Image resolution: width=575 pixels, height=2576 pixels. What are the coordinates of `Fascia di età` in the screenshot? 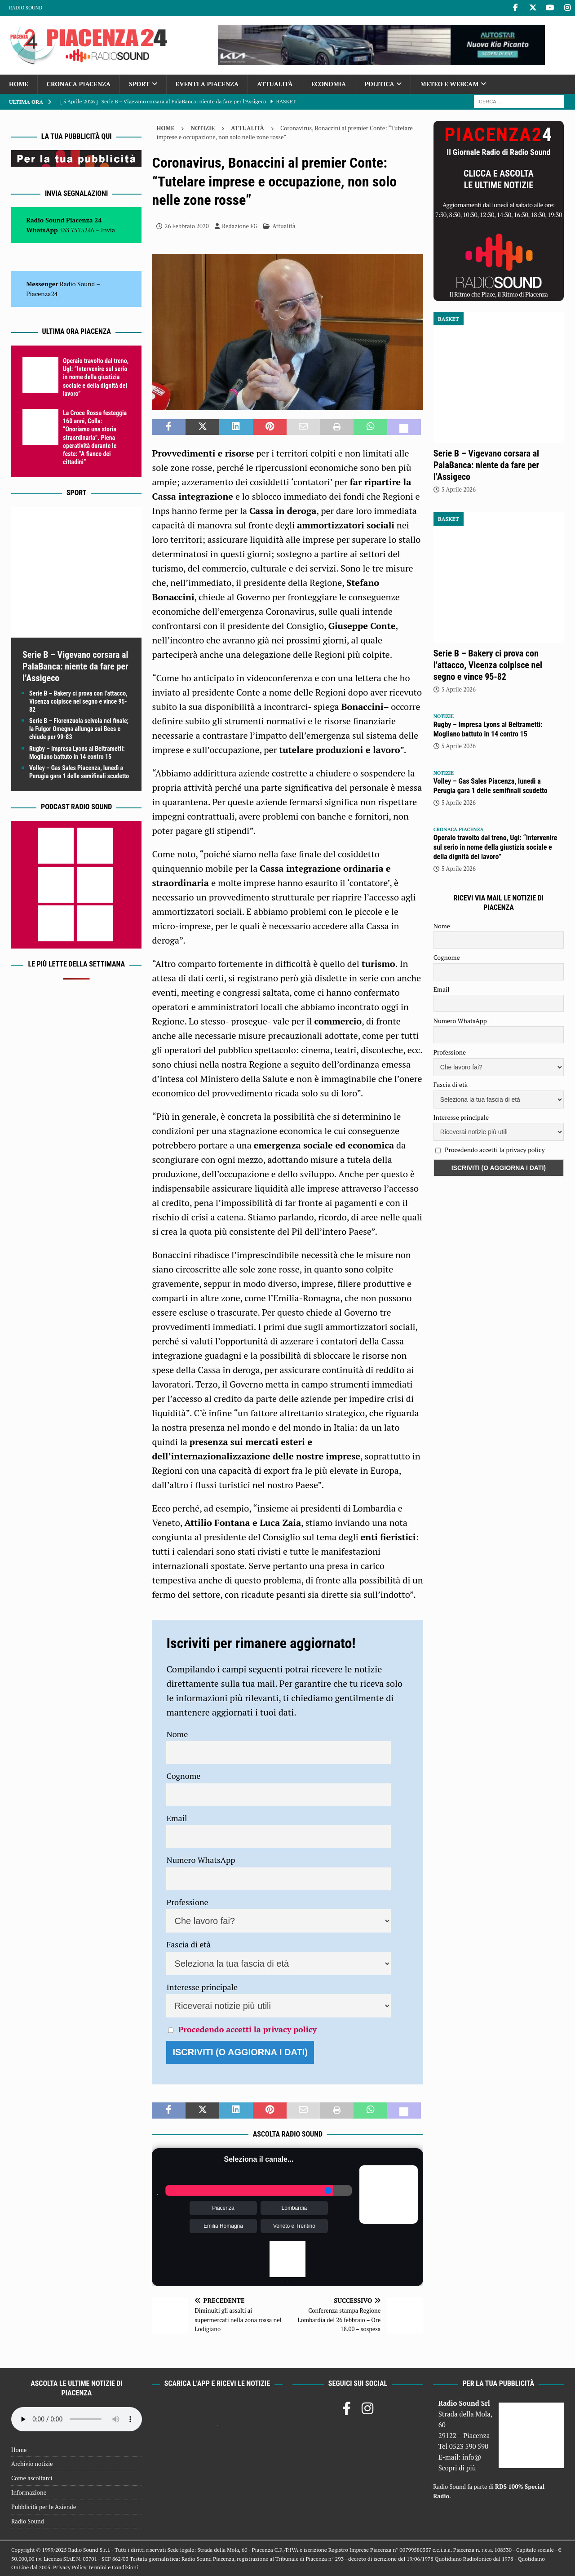 It's located at (188, 1944).